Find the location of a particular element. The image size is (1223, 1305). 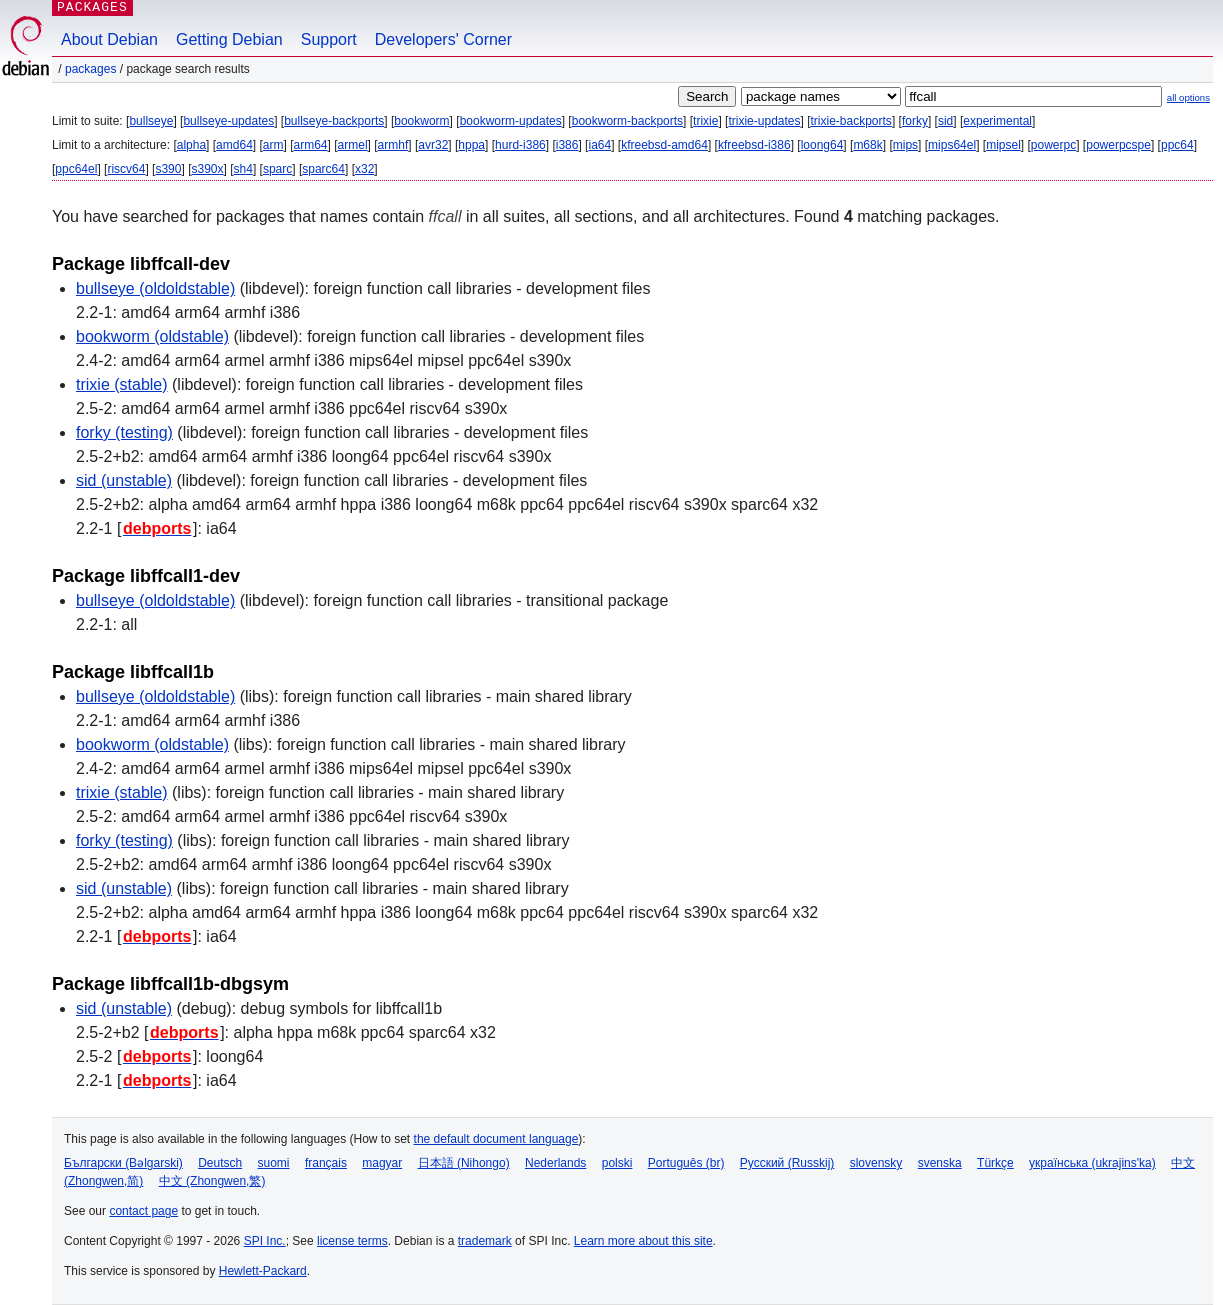

Nederlands is located at coordinates (555, 1163).